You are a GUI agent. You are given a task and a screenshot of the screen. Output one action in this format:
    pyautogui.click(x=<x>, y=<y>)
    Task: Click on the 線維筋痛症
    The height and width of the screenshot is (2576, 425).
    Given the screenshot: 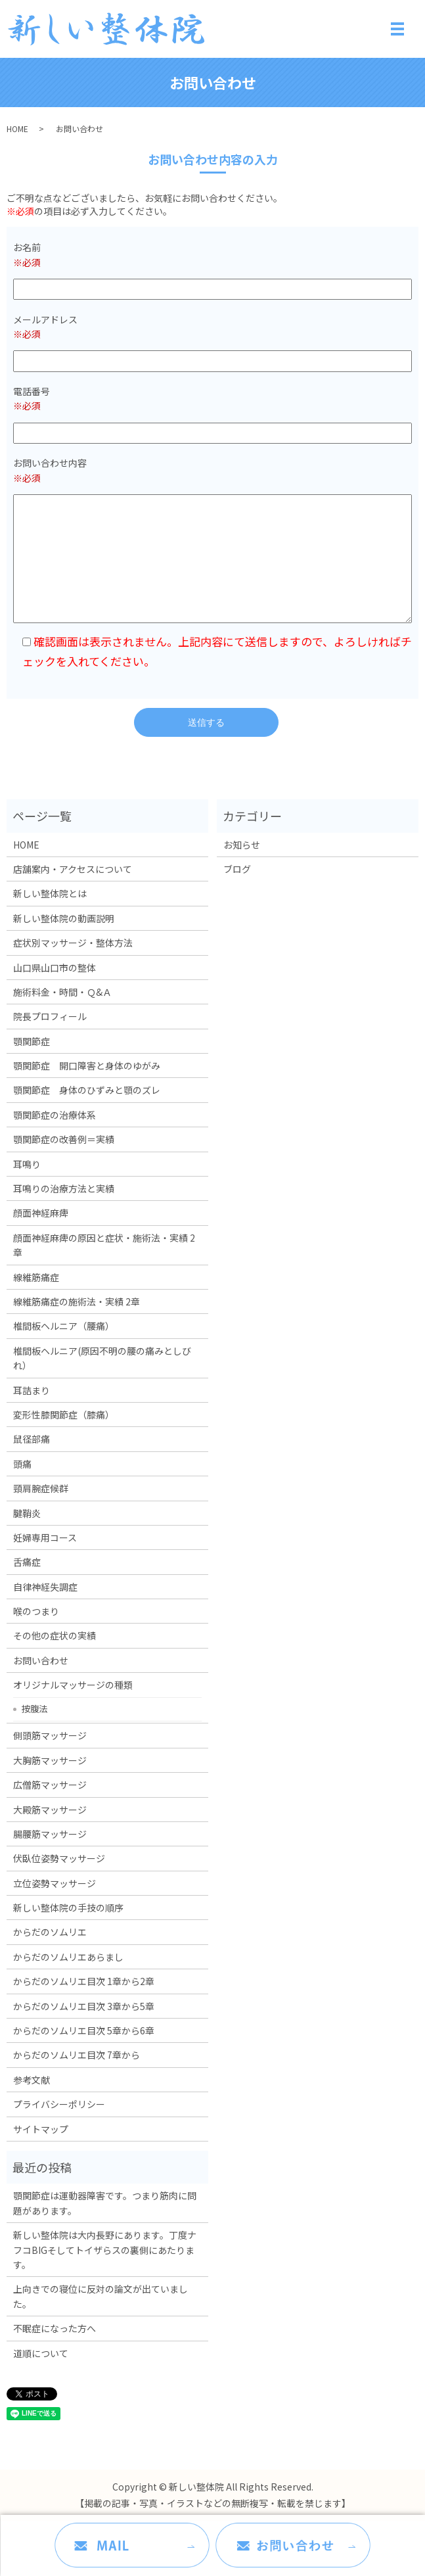 What is the action you would take?
    pyautogui.click(x=36, y=1277)
    